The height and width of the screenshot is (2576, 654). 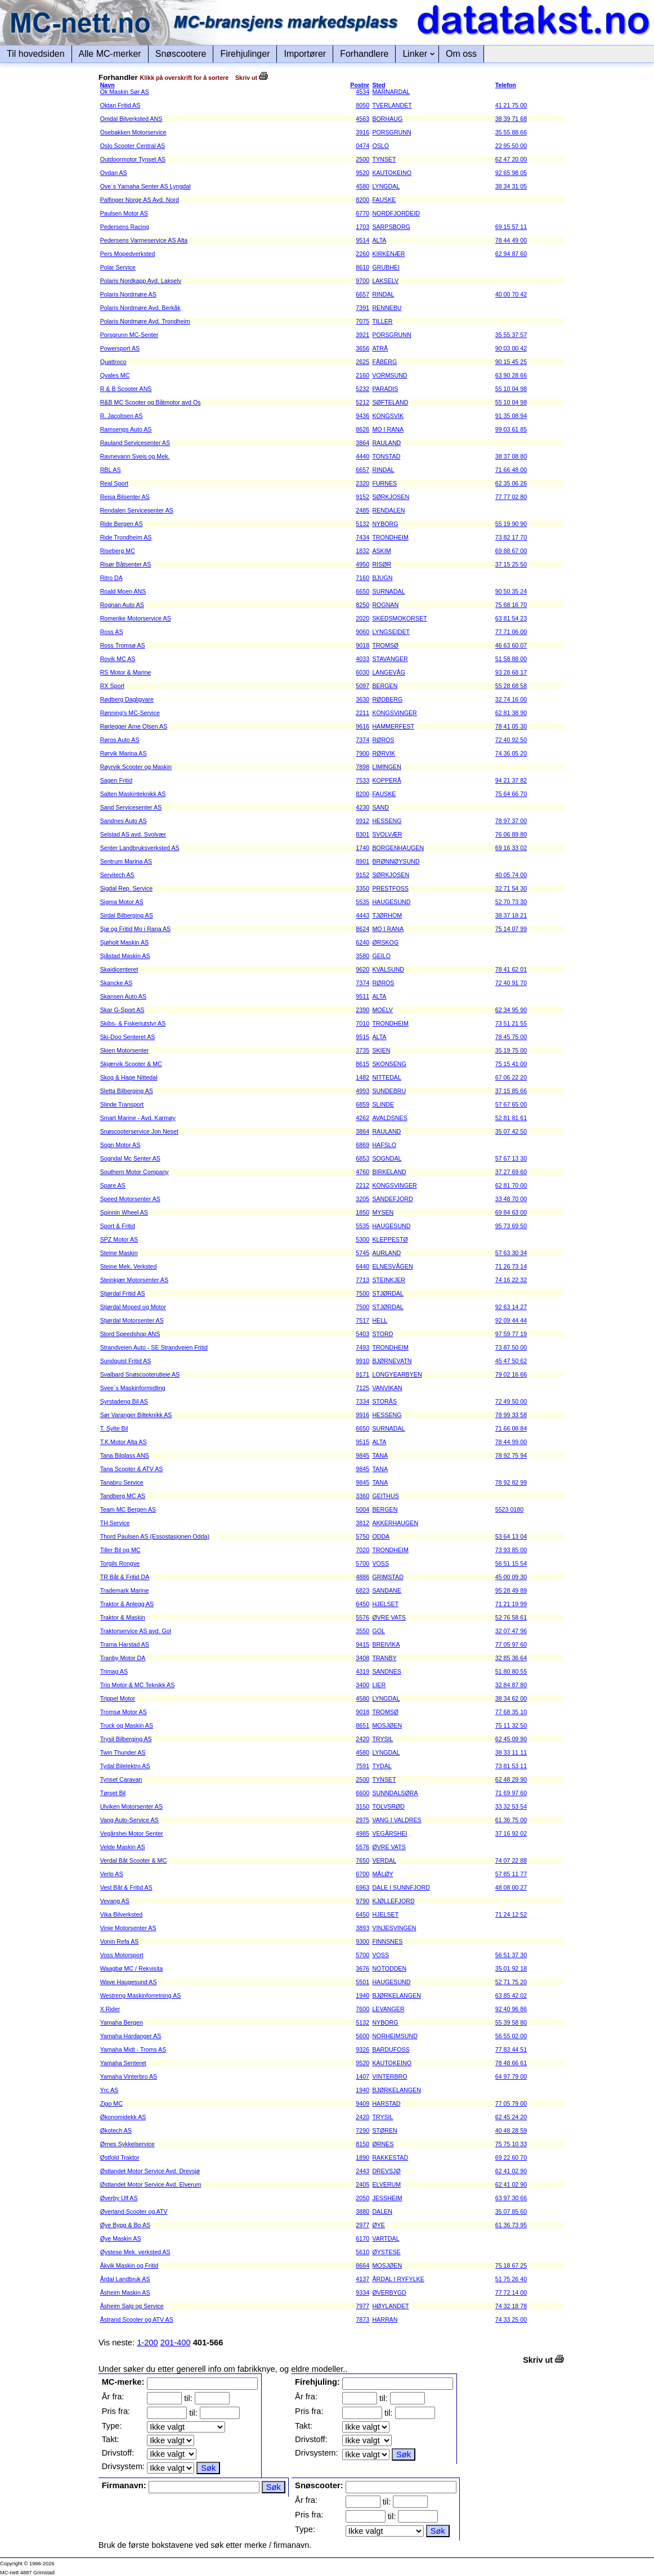 What do you see at coordinates (362, 807) in the screenshot?
I see `4230` at bounding box center [362, 807].